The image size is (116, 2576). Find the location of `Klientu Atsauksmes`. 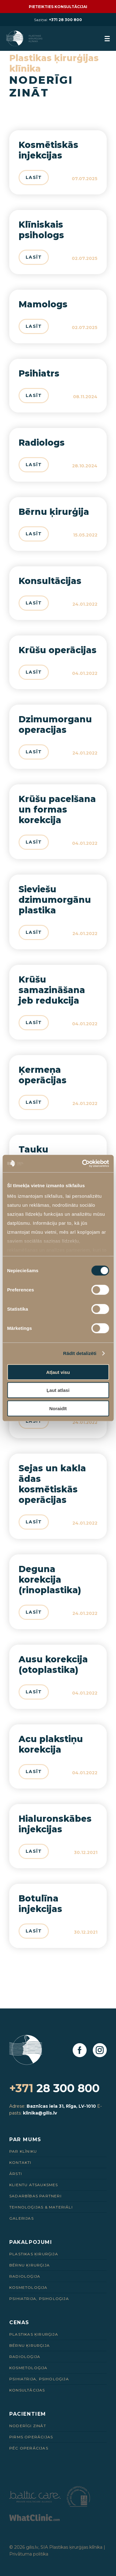

Klientu Atsauksmes is located at coordinates (33, 2184).